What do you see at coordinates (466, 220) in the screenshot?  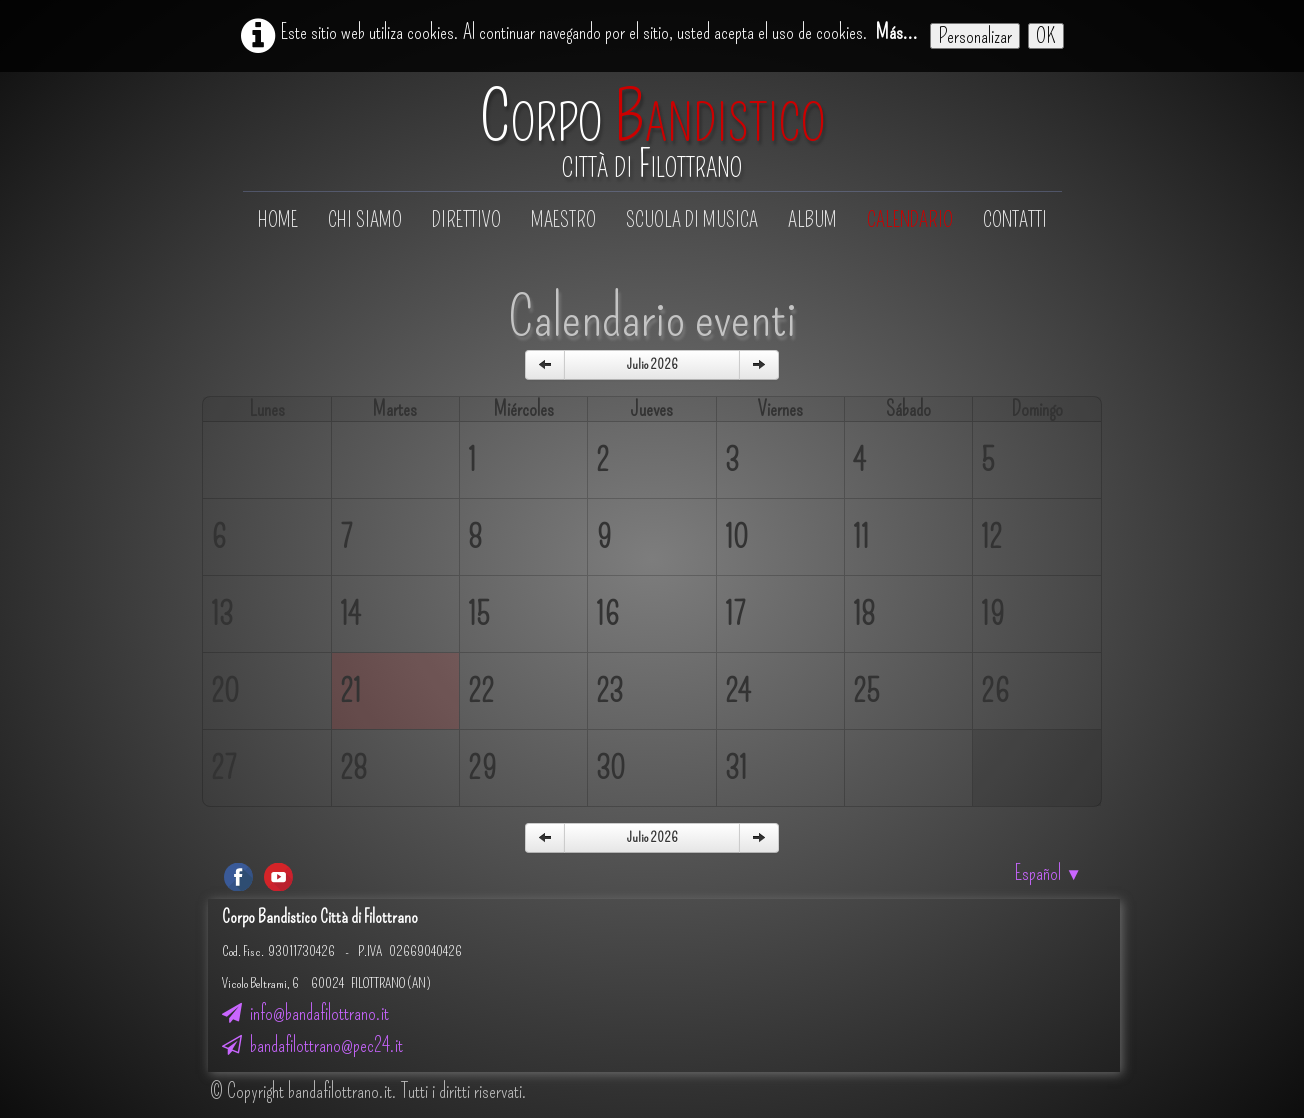 I see `Direttivo` at bounding box center [466, 220].